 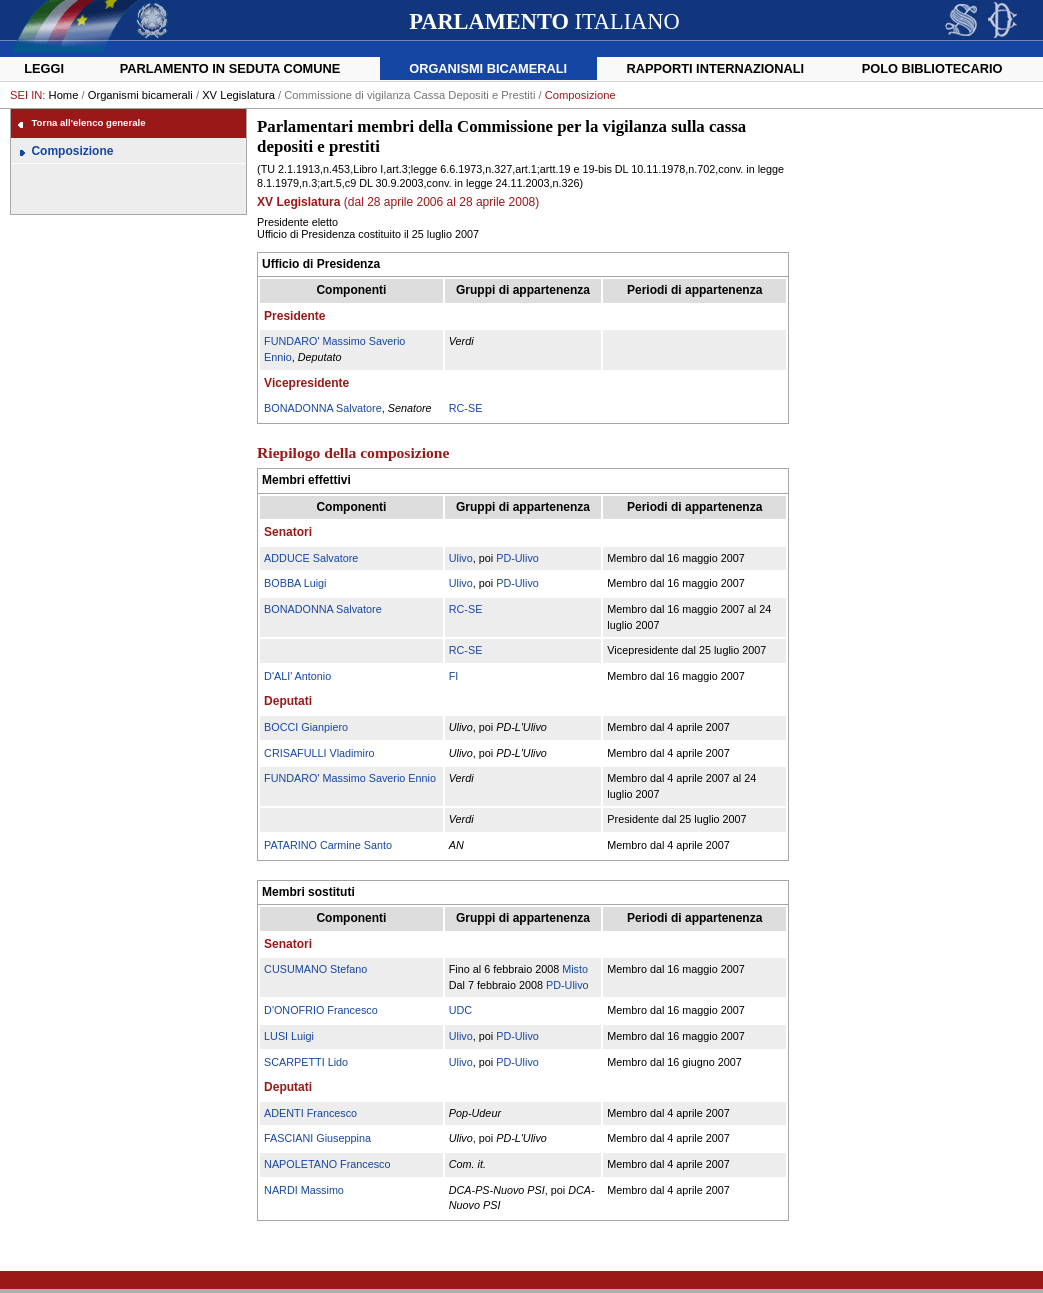 I want to click on PATARINO Carmine Santo, so click(x=328, y=845).